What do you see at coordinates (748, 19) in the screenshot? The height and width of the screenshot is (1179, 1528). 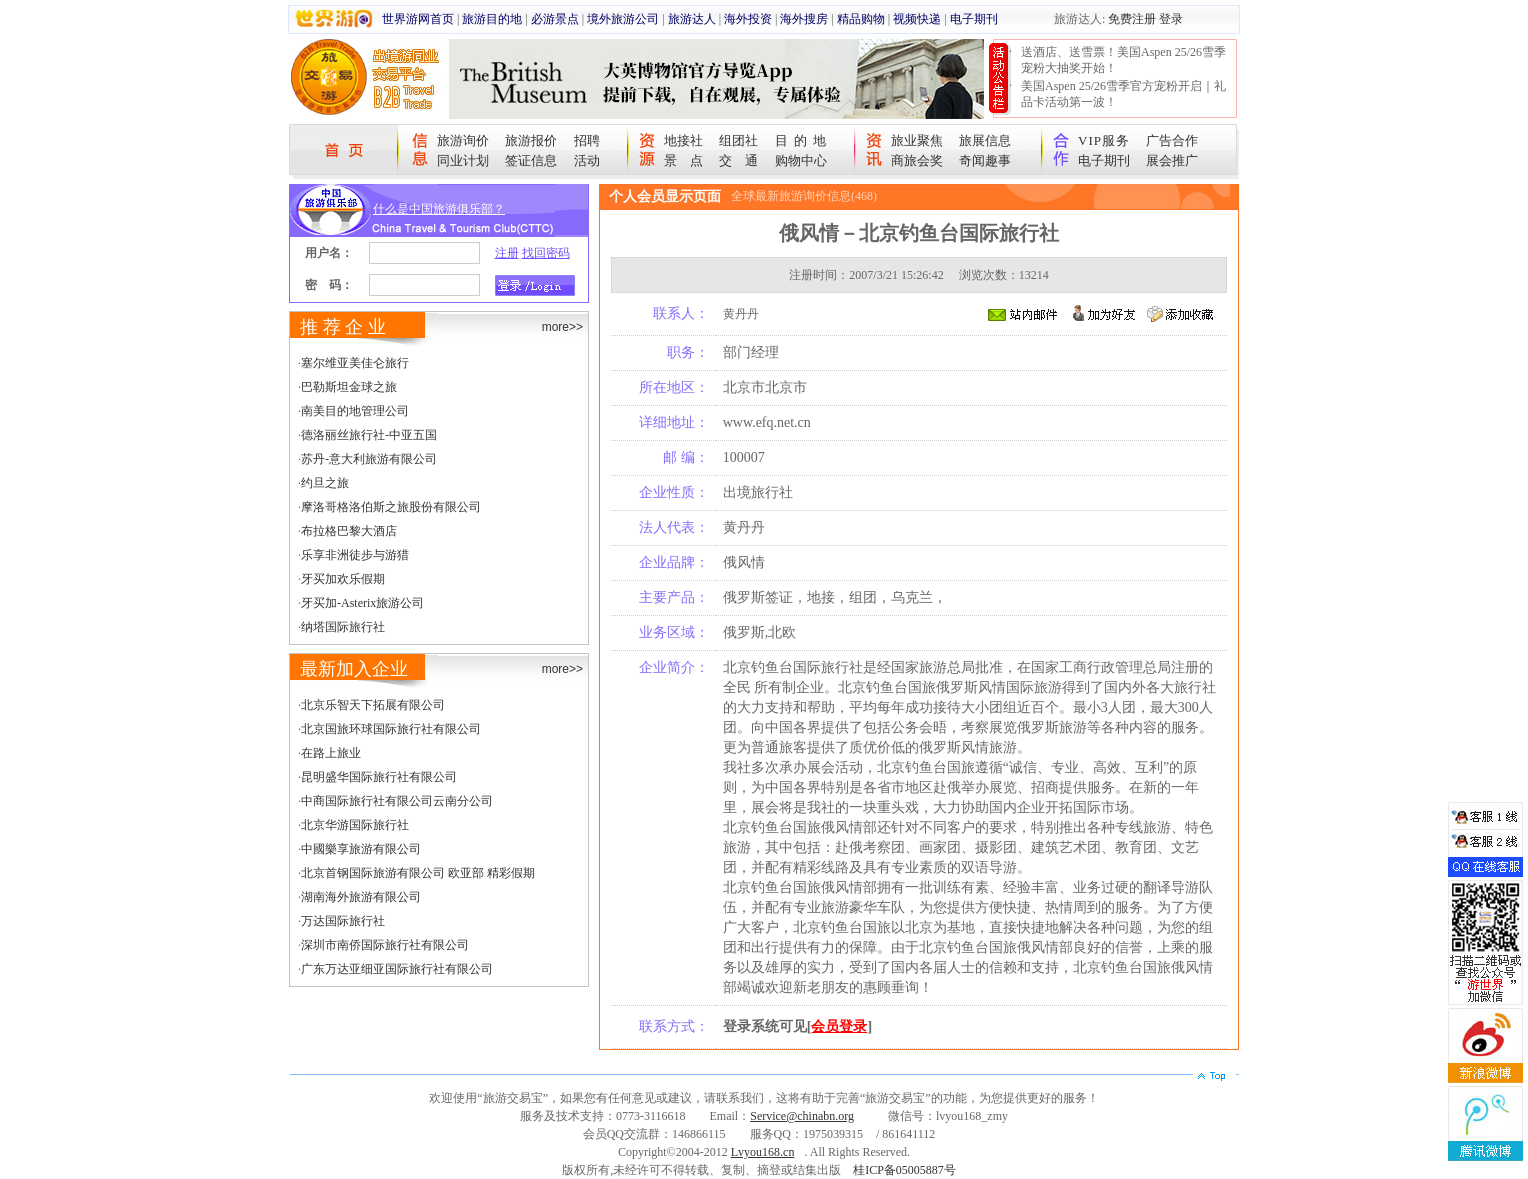 I see `海外投资` at bounding box center [748, 19].